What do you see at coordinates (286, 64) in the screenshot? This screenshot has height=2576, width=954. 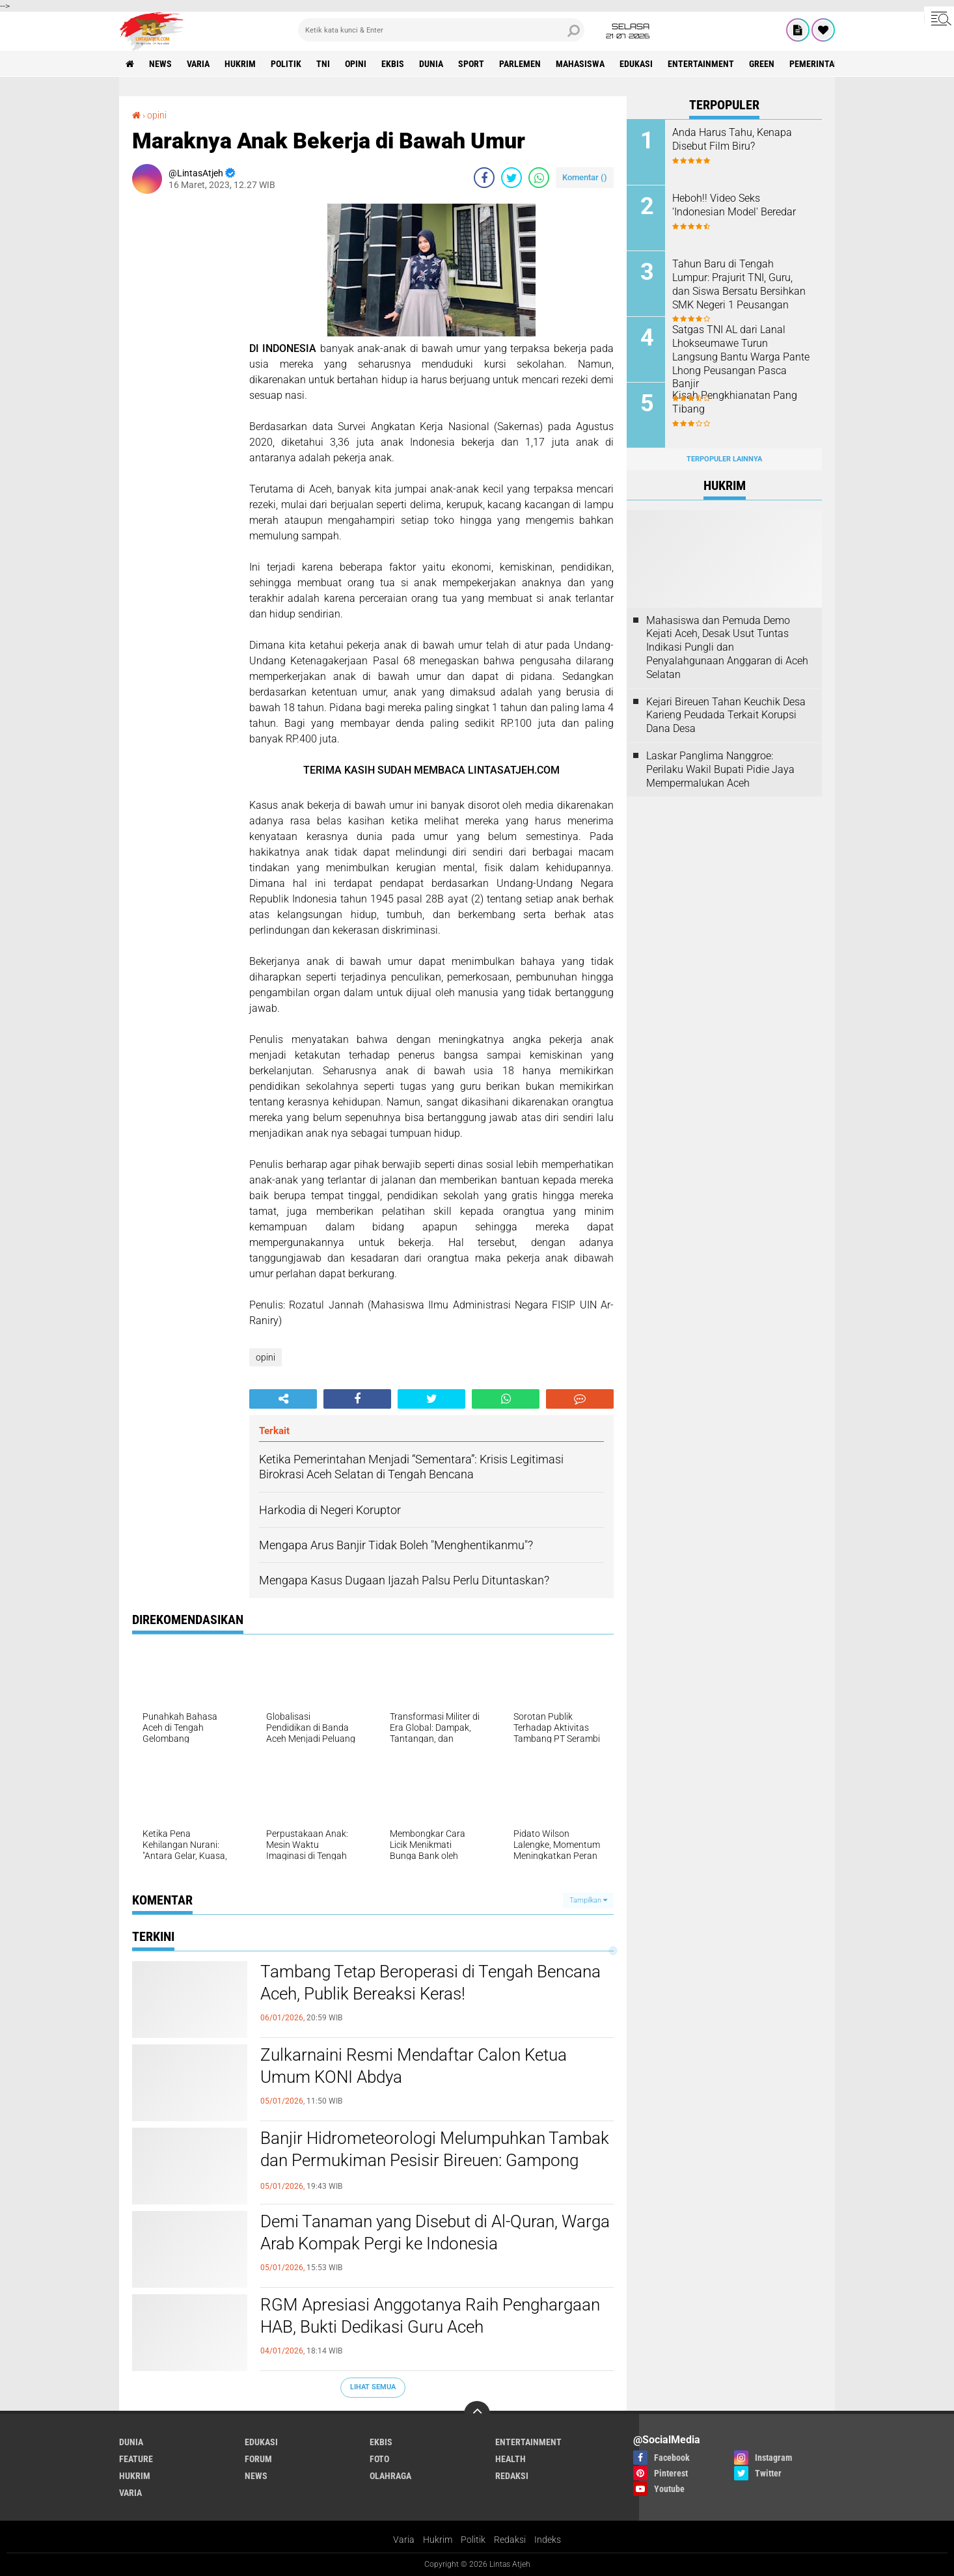 I see `politik` at bounding box center [286, 64].